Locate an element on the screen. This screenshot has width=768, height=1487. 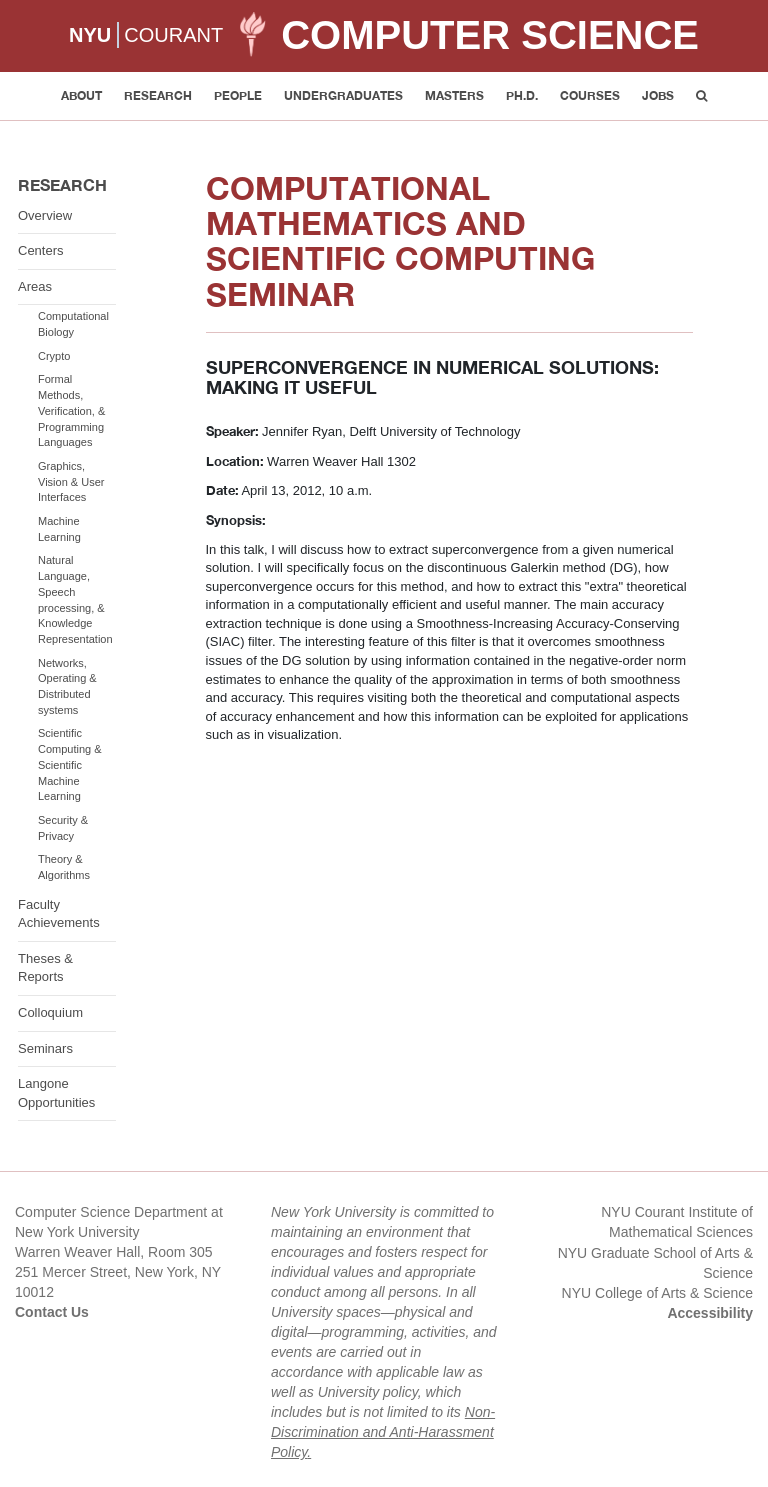
Networks, Operating & Distributed systems is located at coordinates (67, 686).